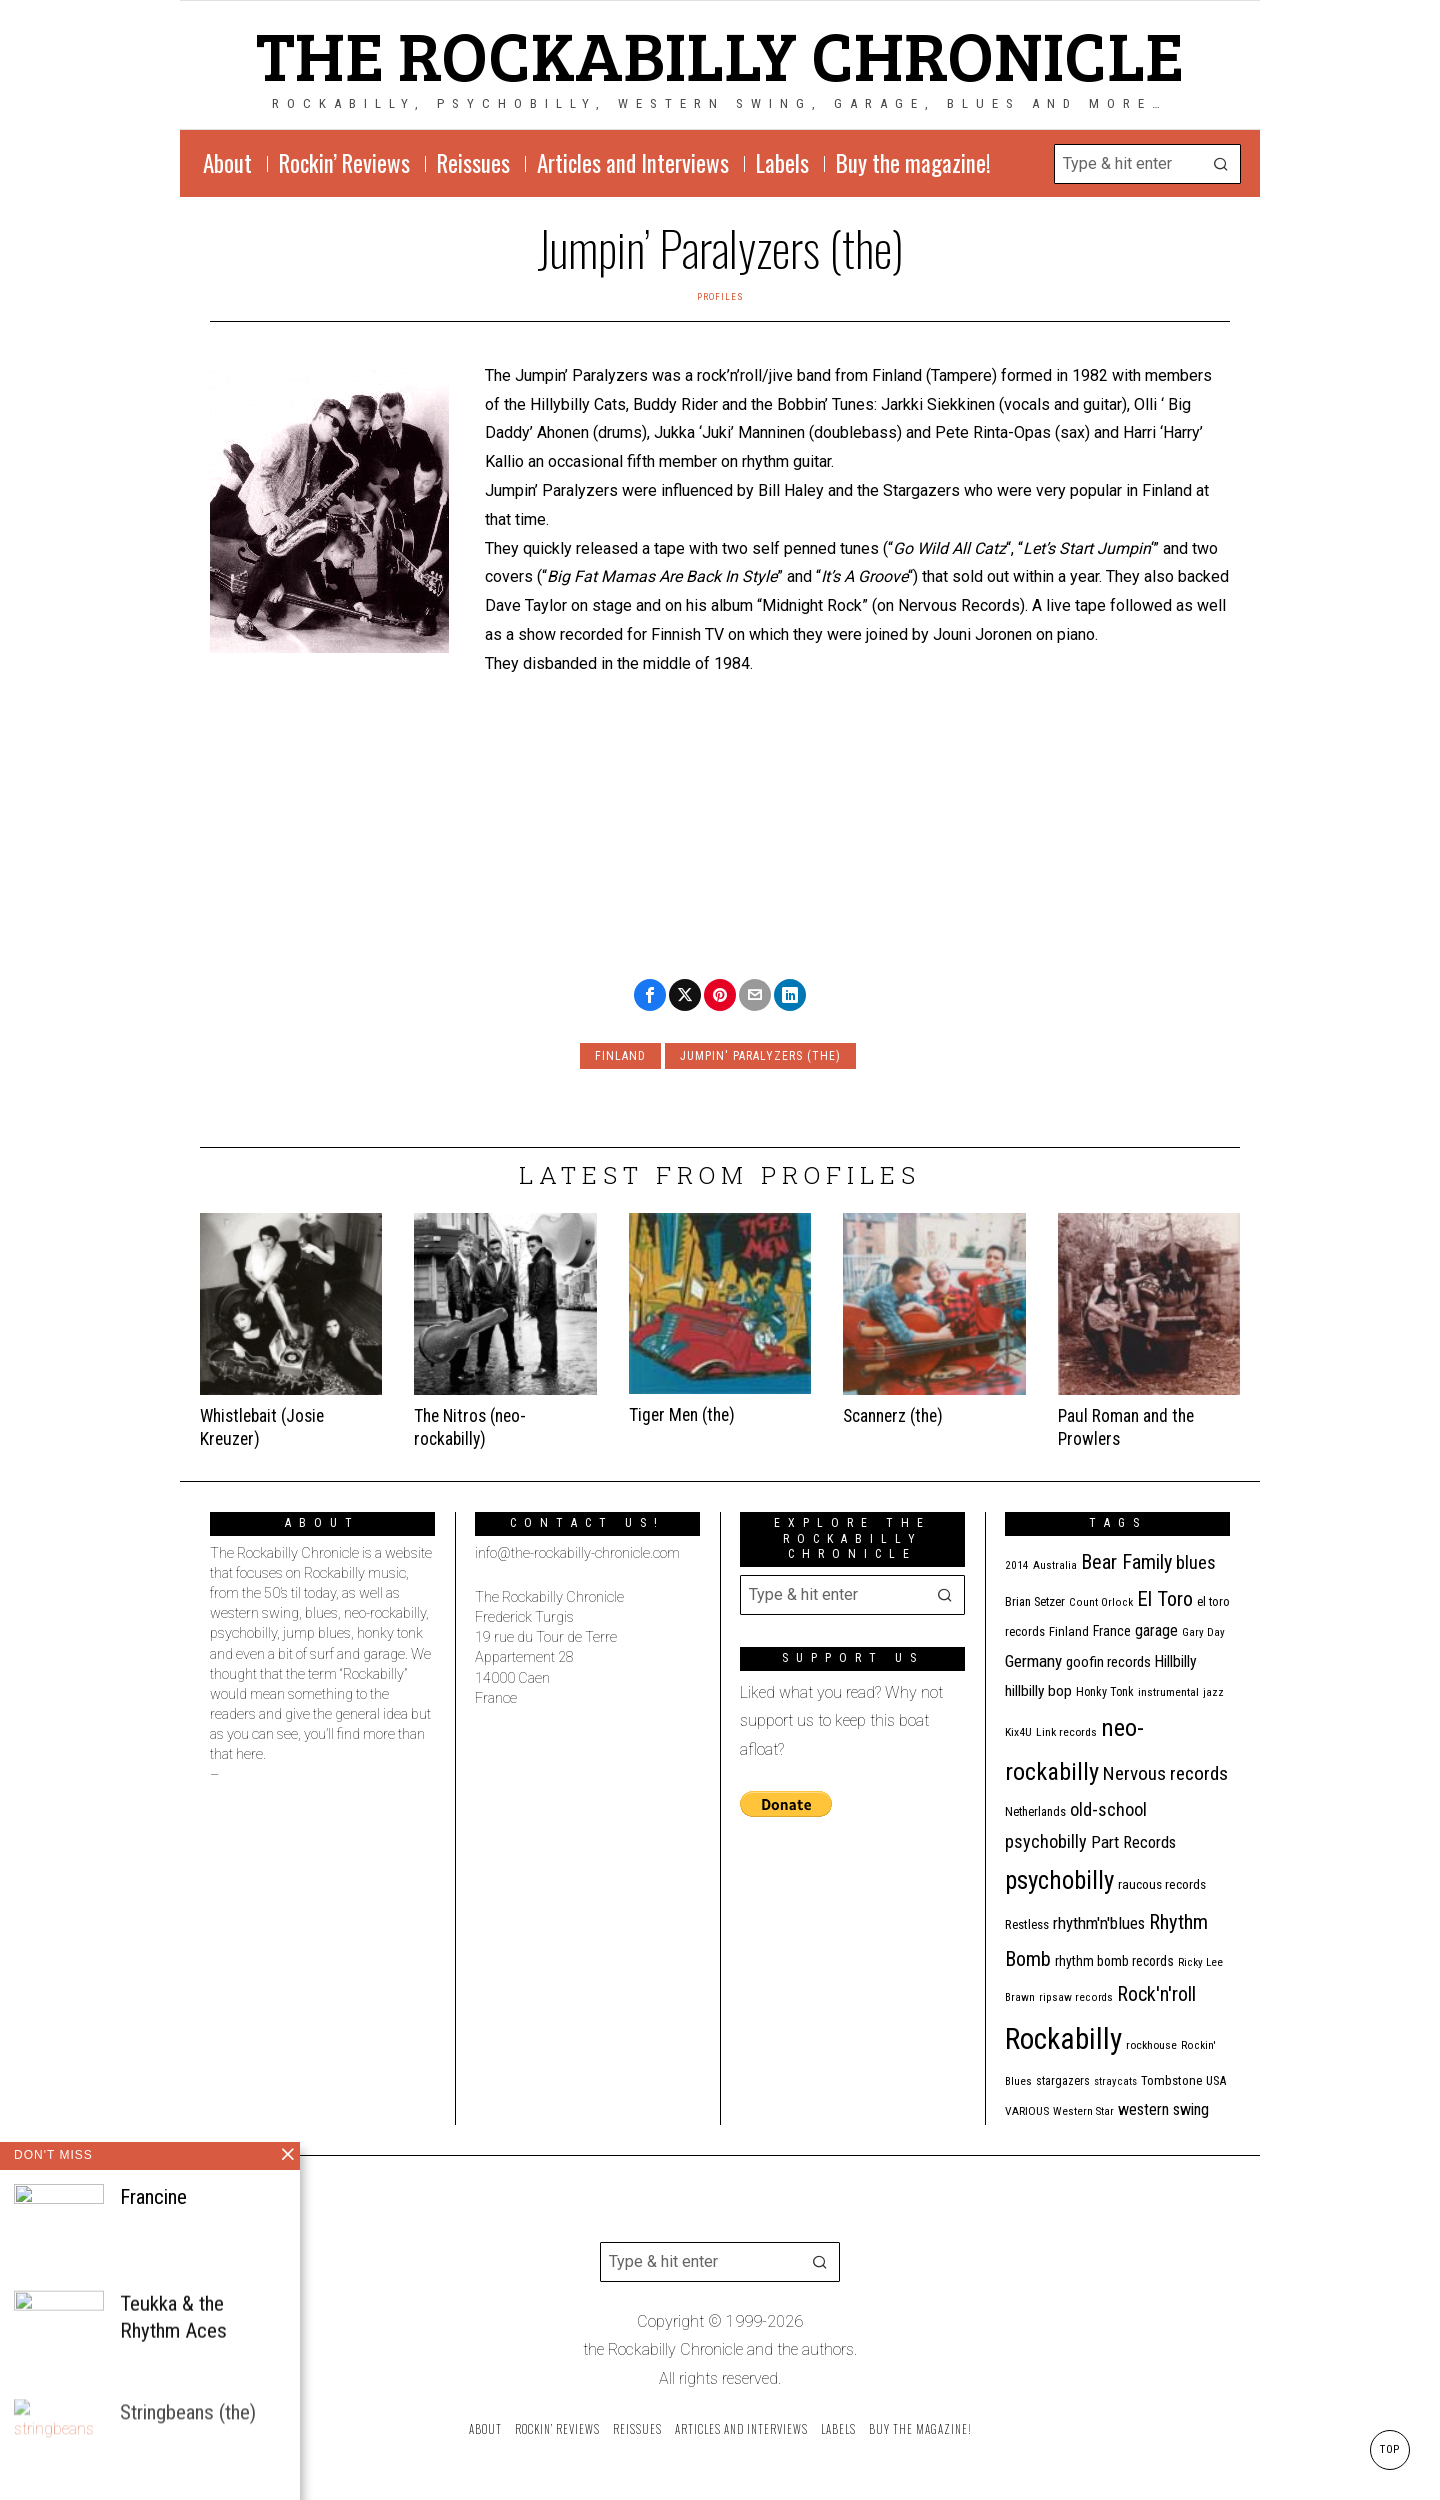  Describe the element at coordinates (1101, 1602) in the screenshot. I see `Count Orlock [Count Orlock (10 items)]` at that location.